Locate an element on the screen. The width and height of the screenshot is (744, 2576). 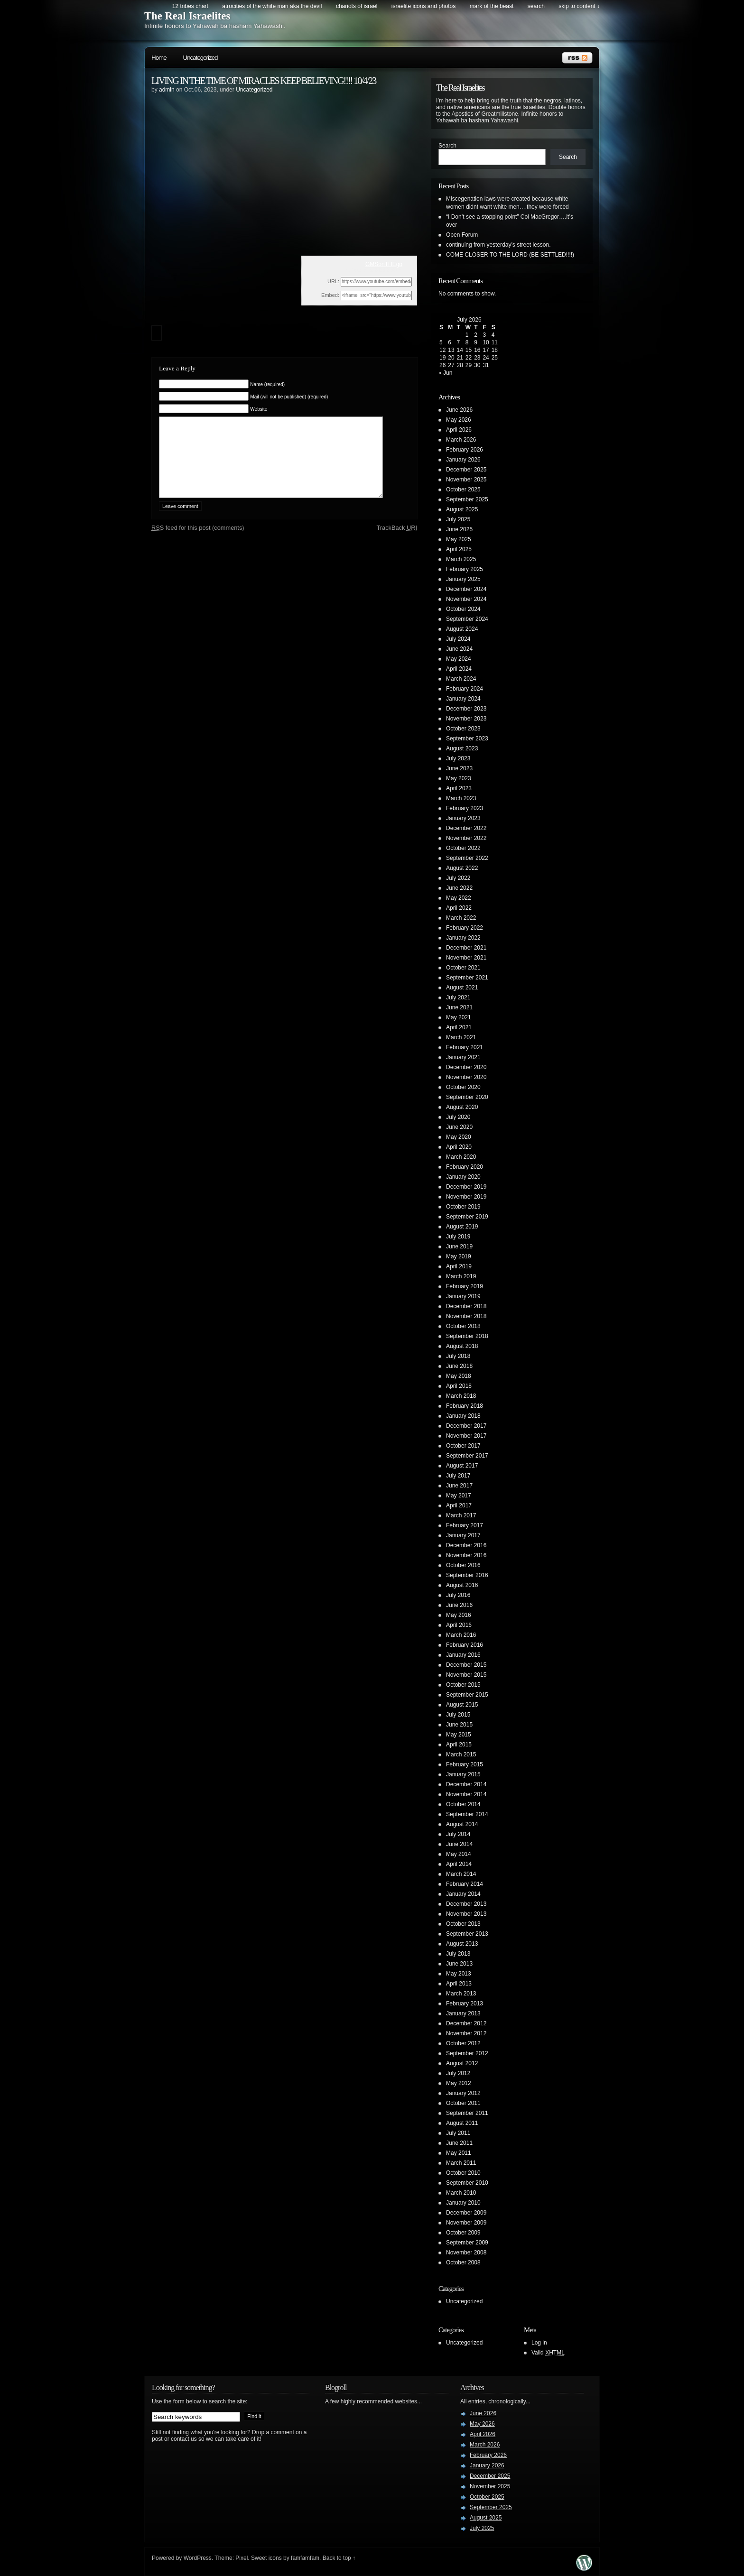
February 2015 is located at coordinates (464, 1764).